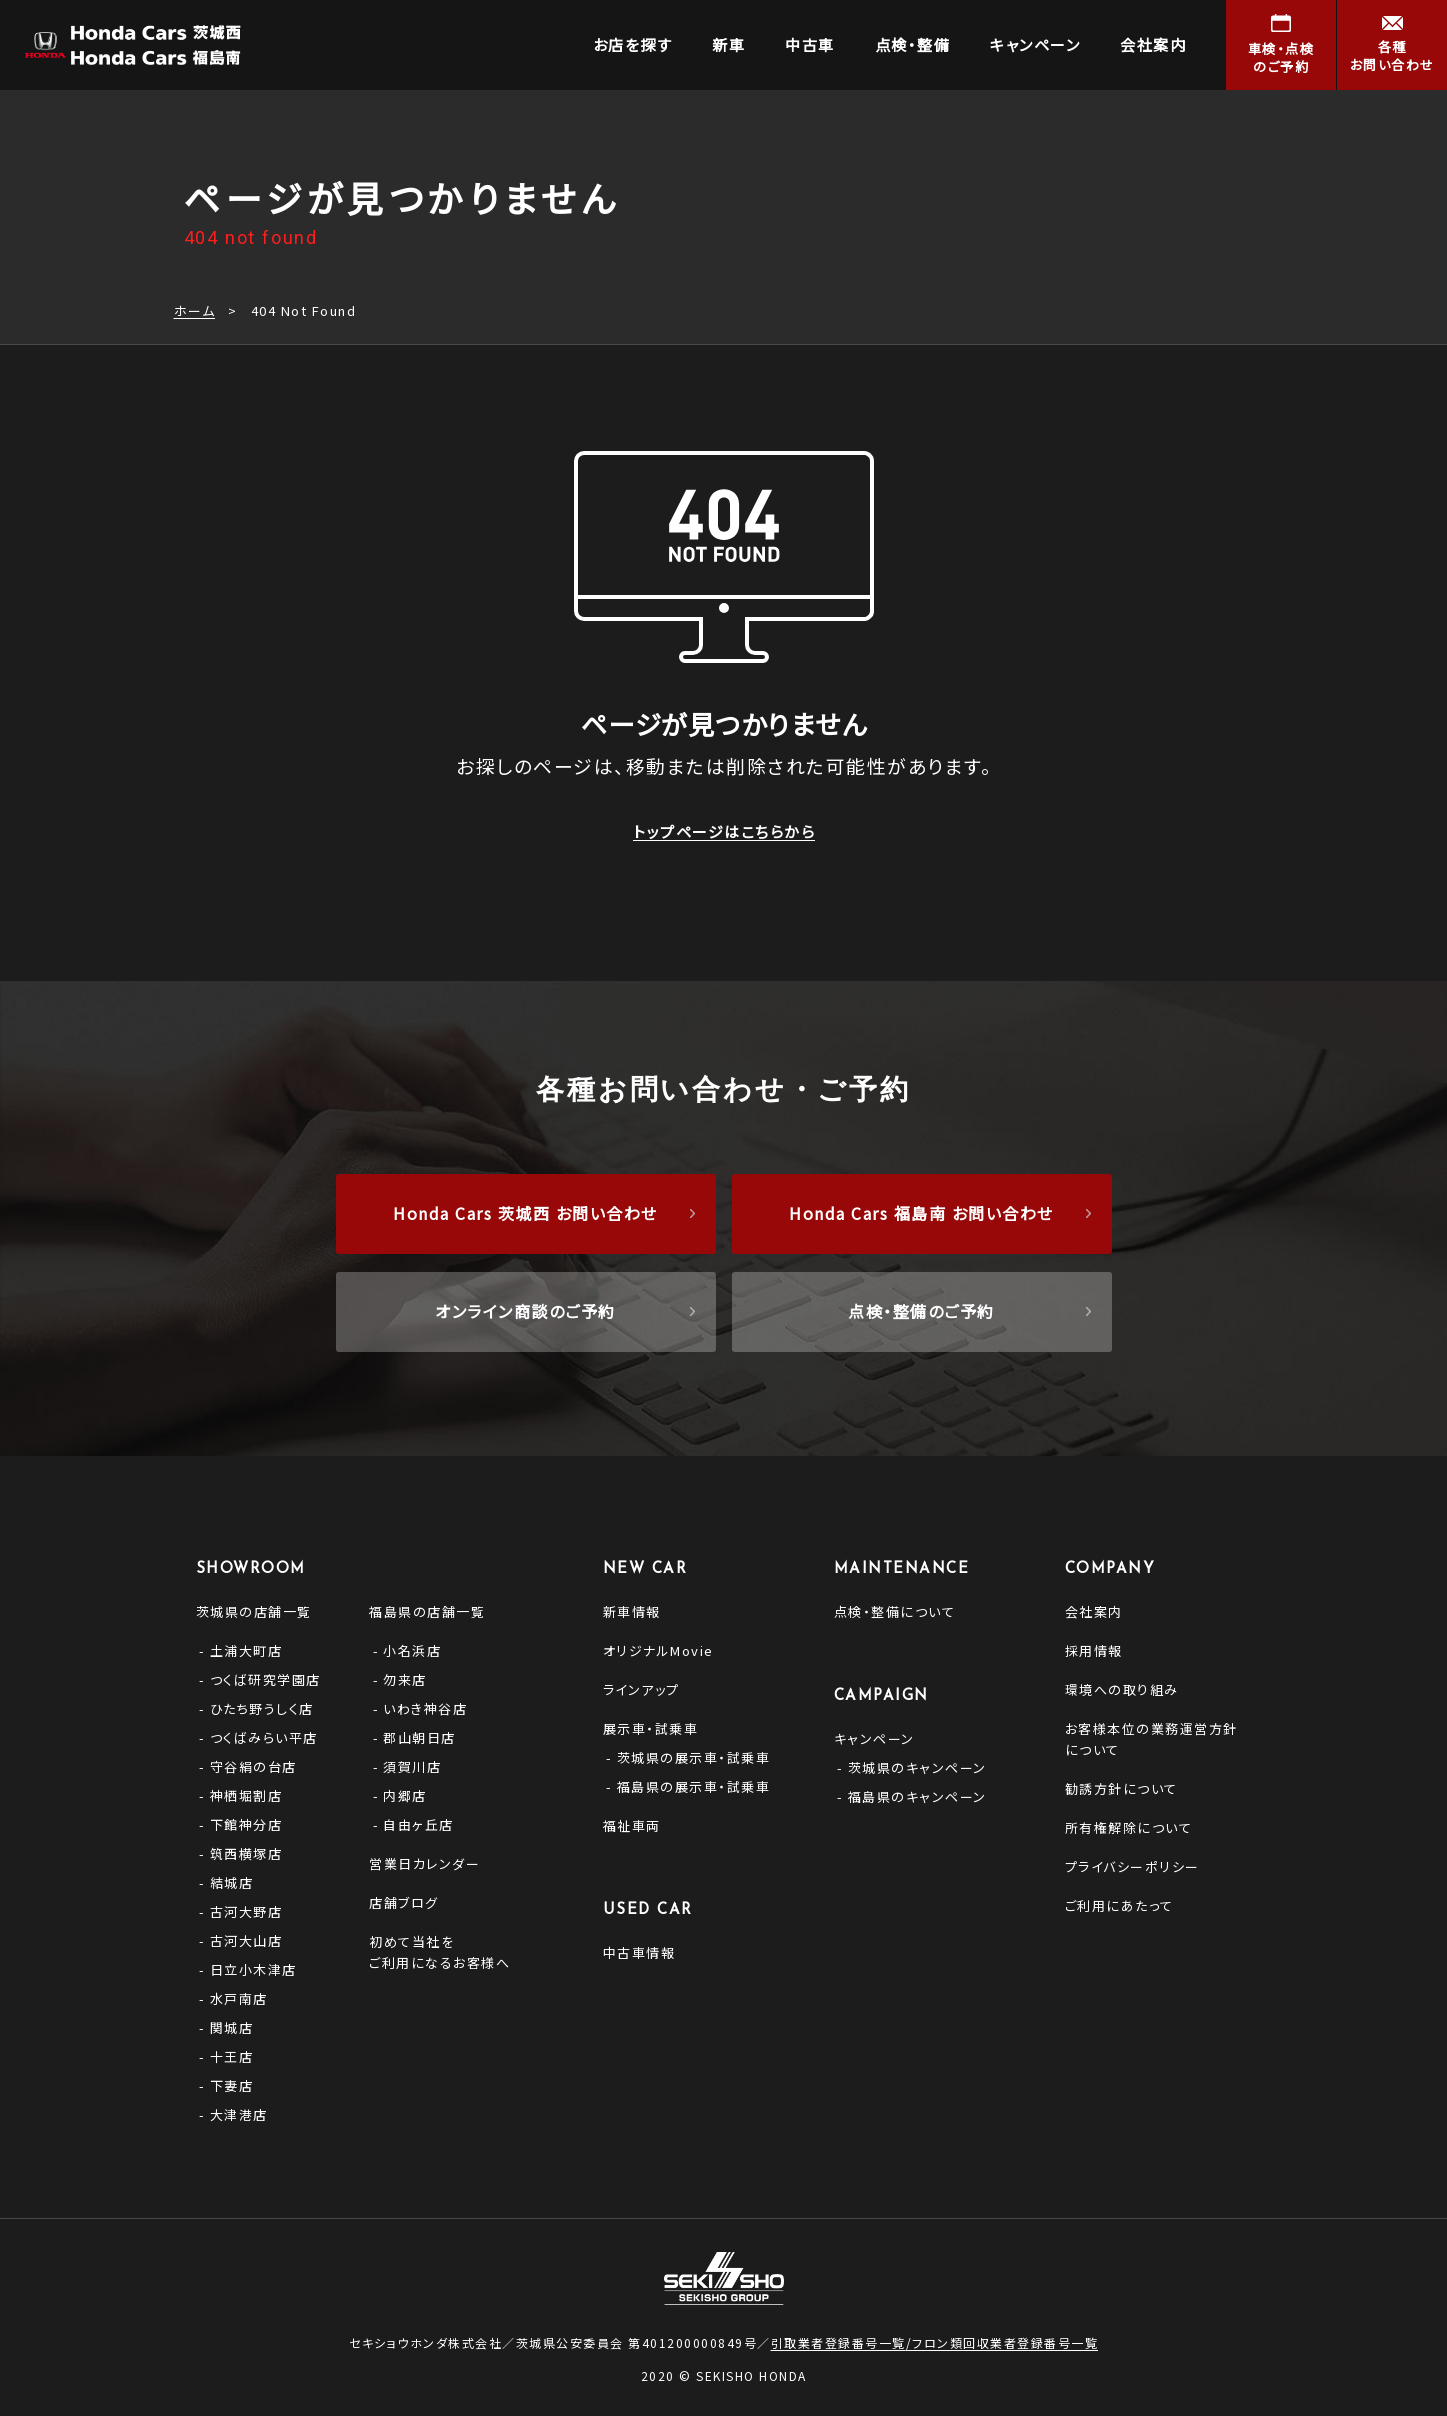  I want to click on 関城店, so click(232, 2027).